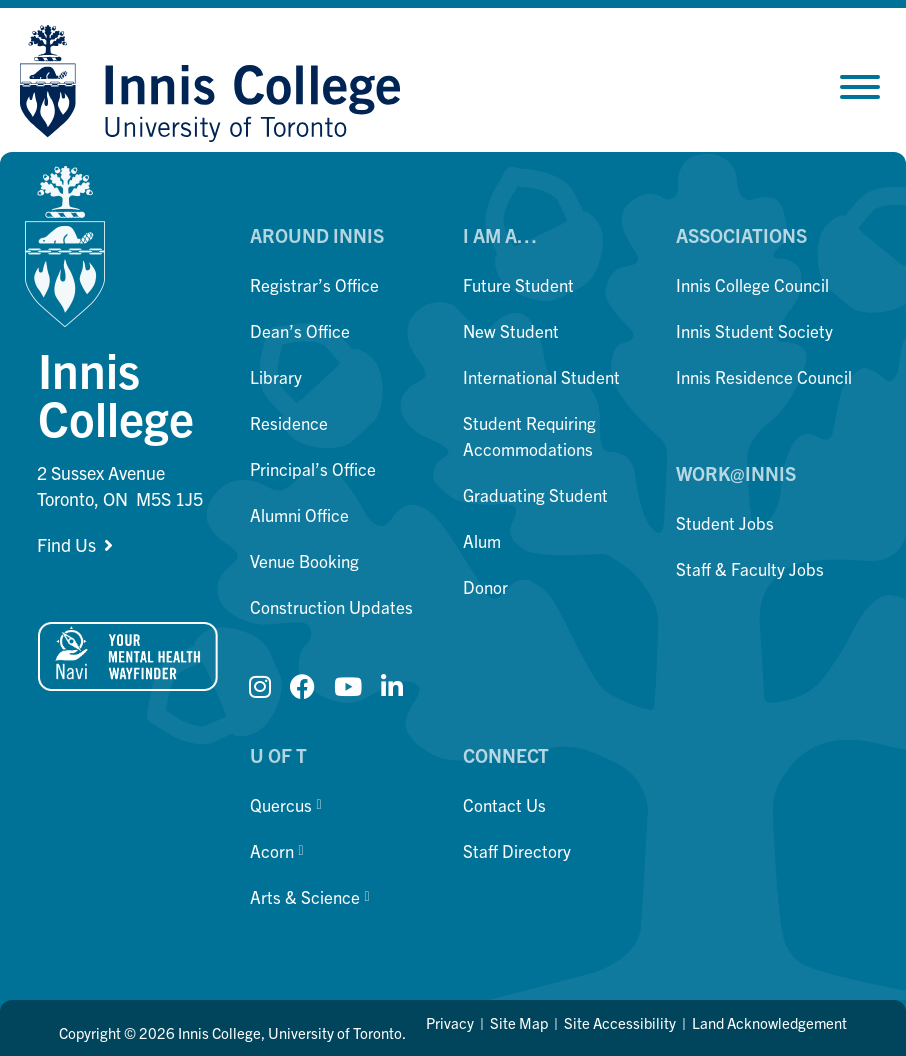 This screenshot has width=906, height=1056. I want to click on International Student, so click(541, 376).